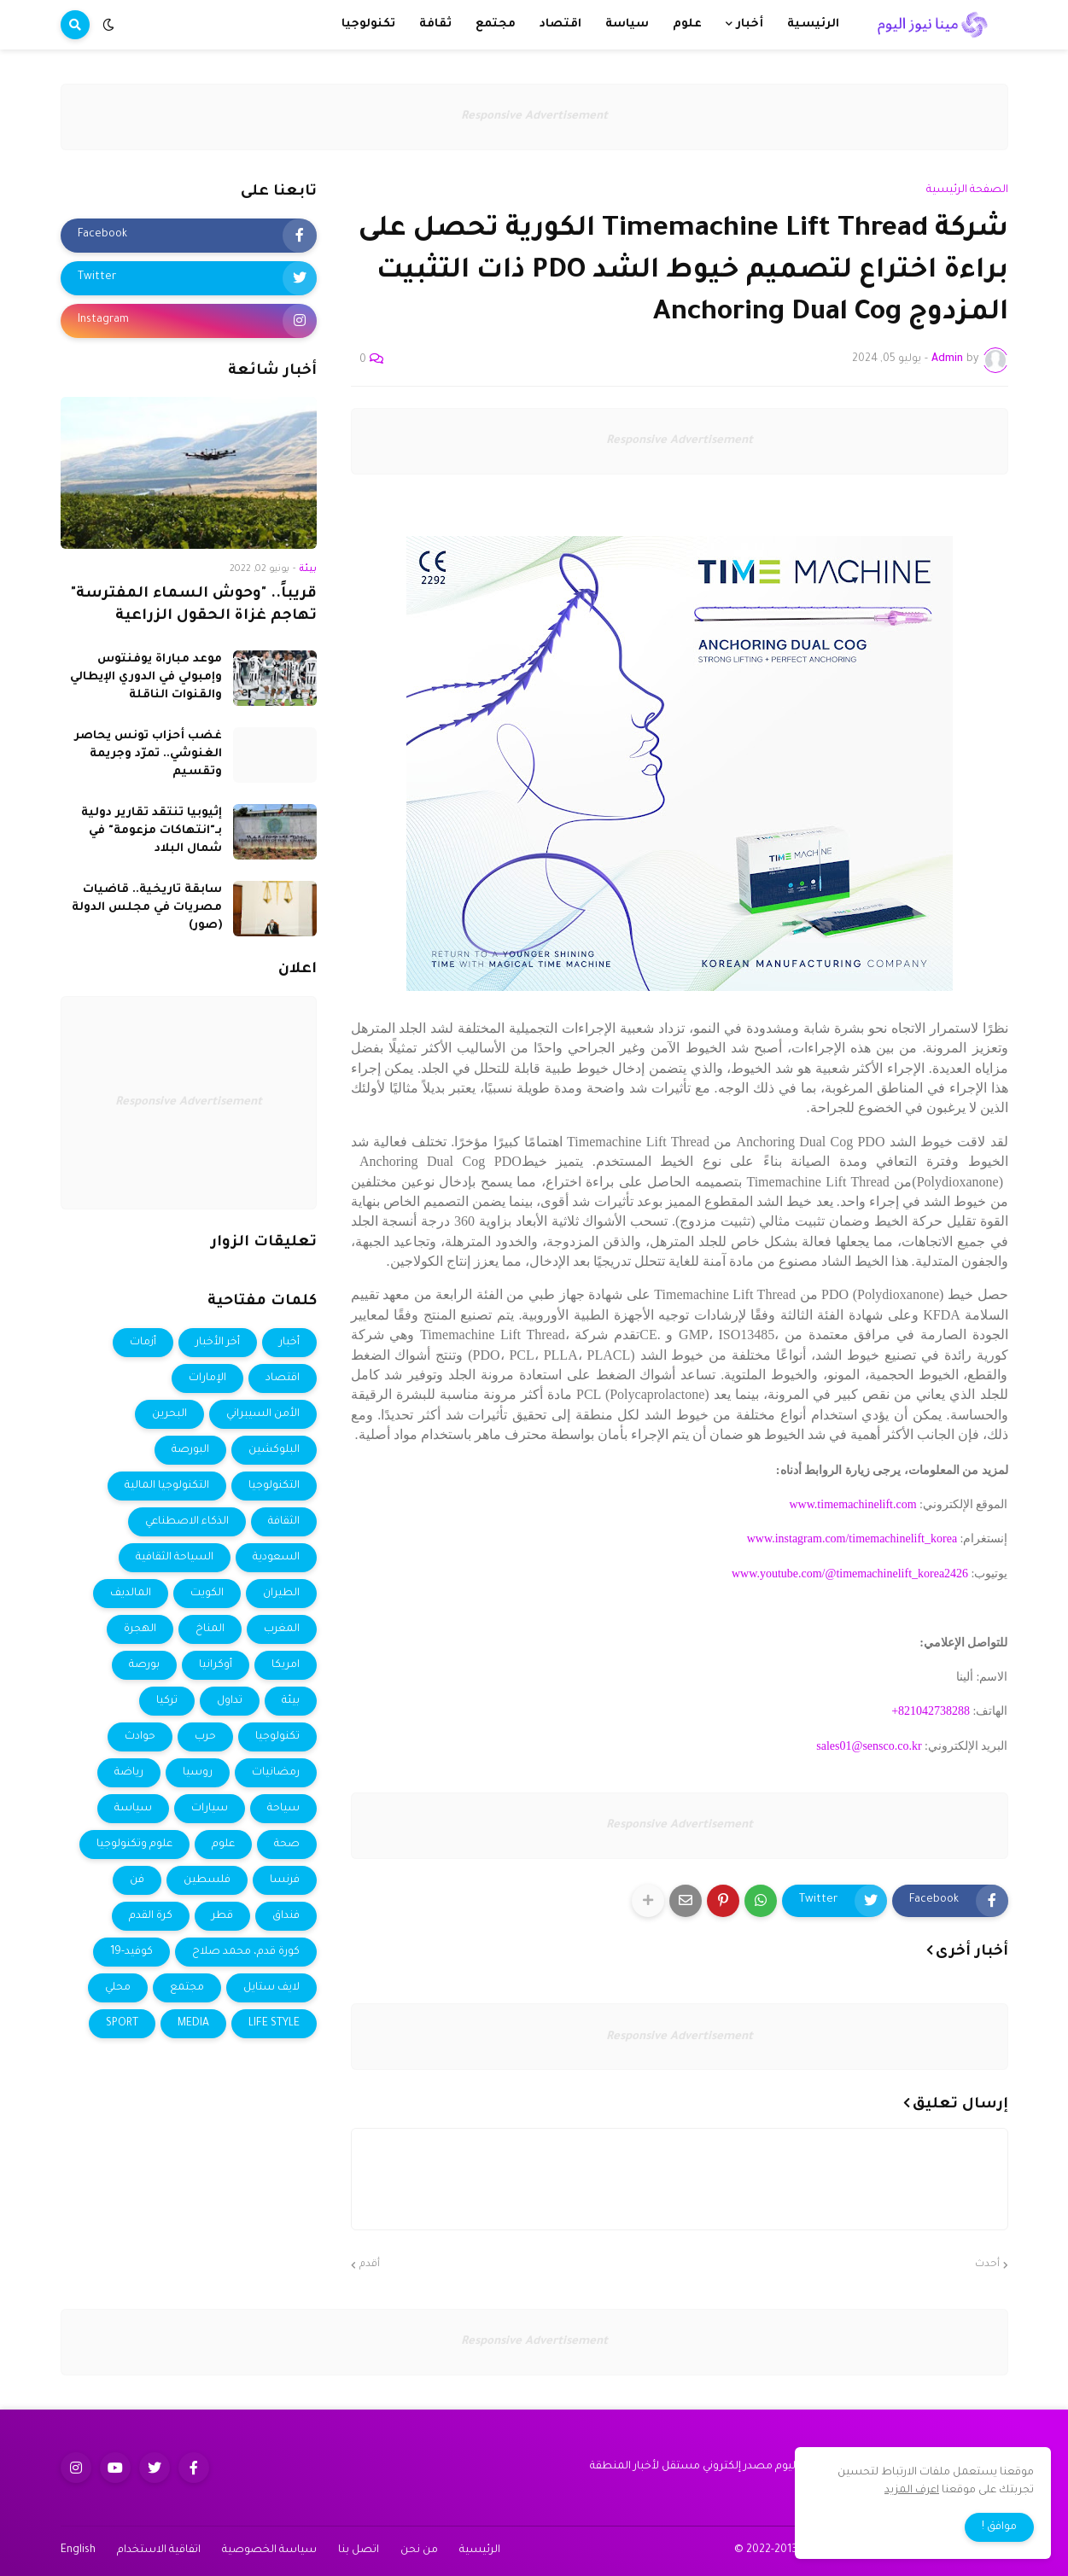 Image resolution: width=1068 pixels, height=2576 pixels. What do you see at coordinates (190, 1450) in the screenshot?
I see `البورصة` at bounding box center [190, 1450].